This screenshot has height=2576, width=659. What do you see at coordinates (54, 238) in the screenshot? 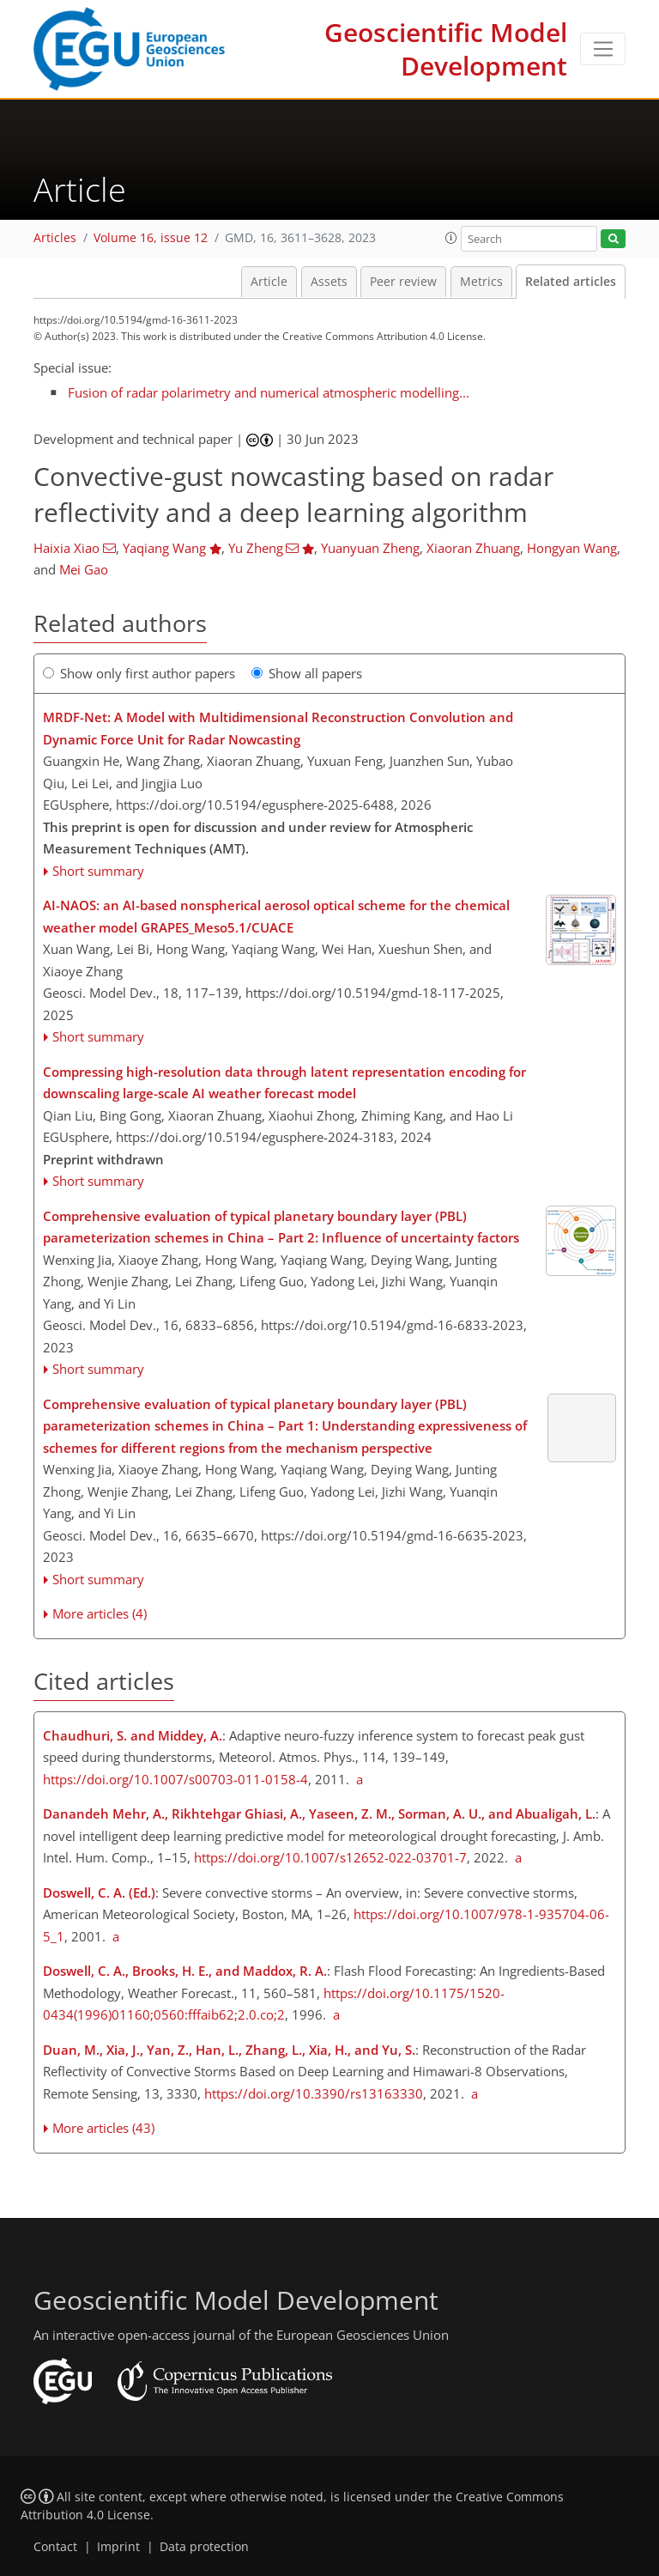
I see `Articles` at bounding box center [54, 238].